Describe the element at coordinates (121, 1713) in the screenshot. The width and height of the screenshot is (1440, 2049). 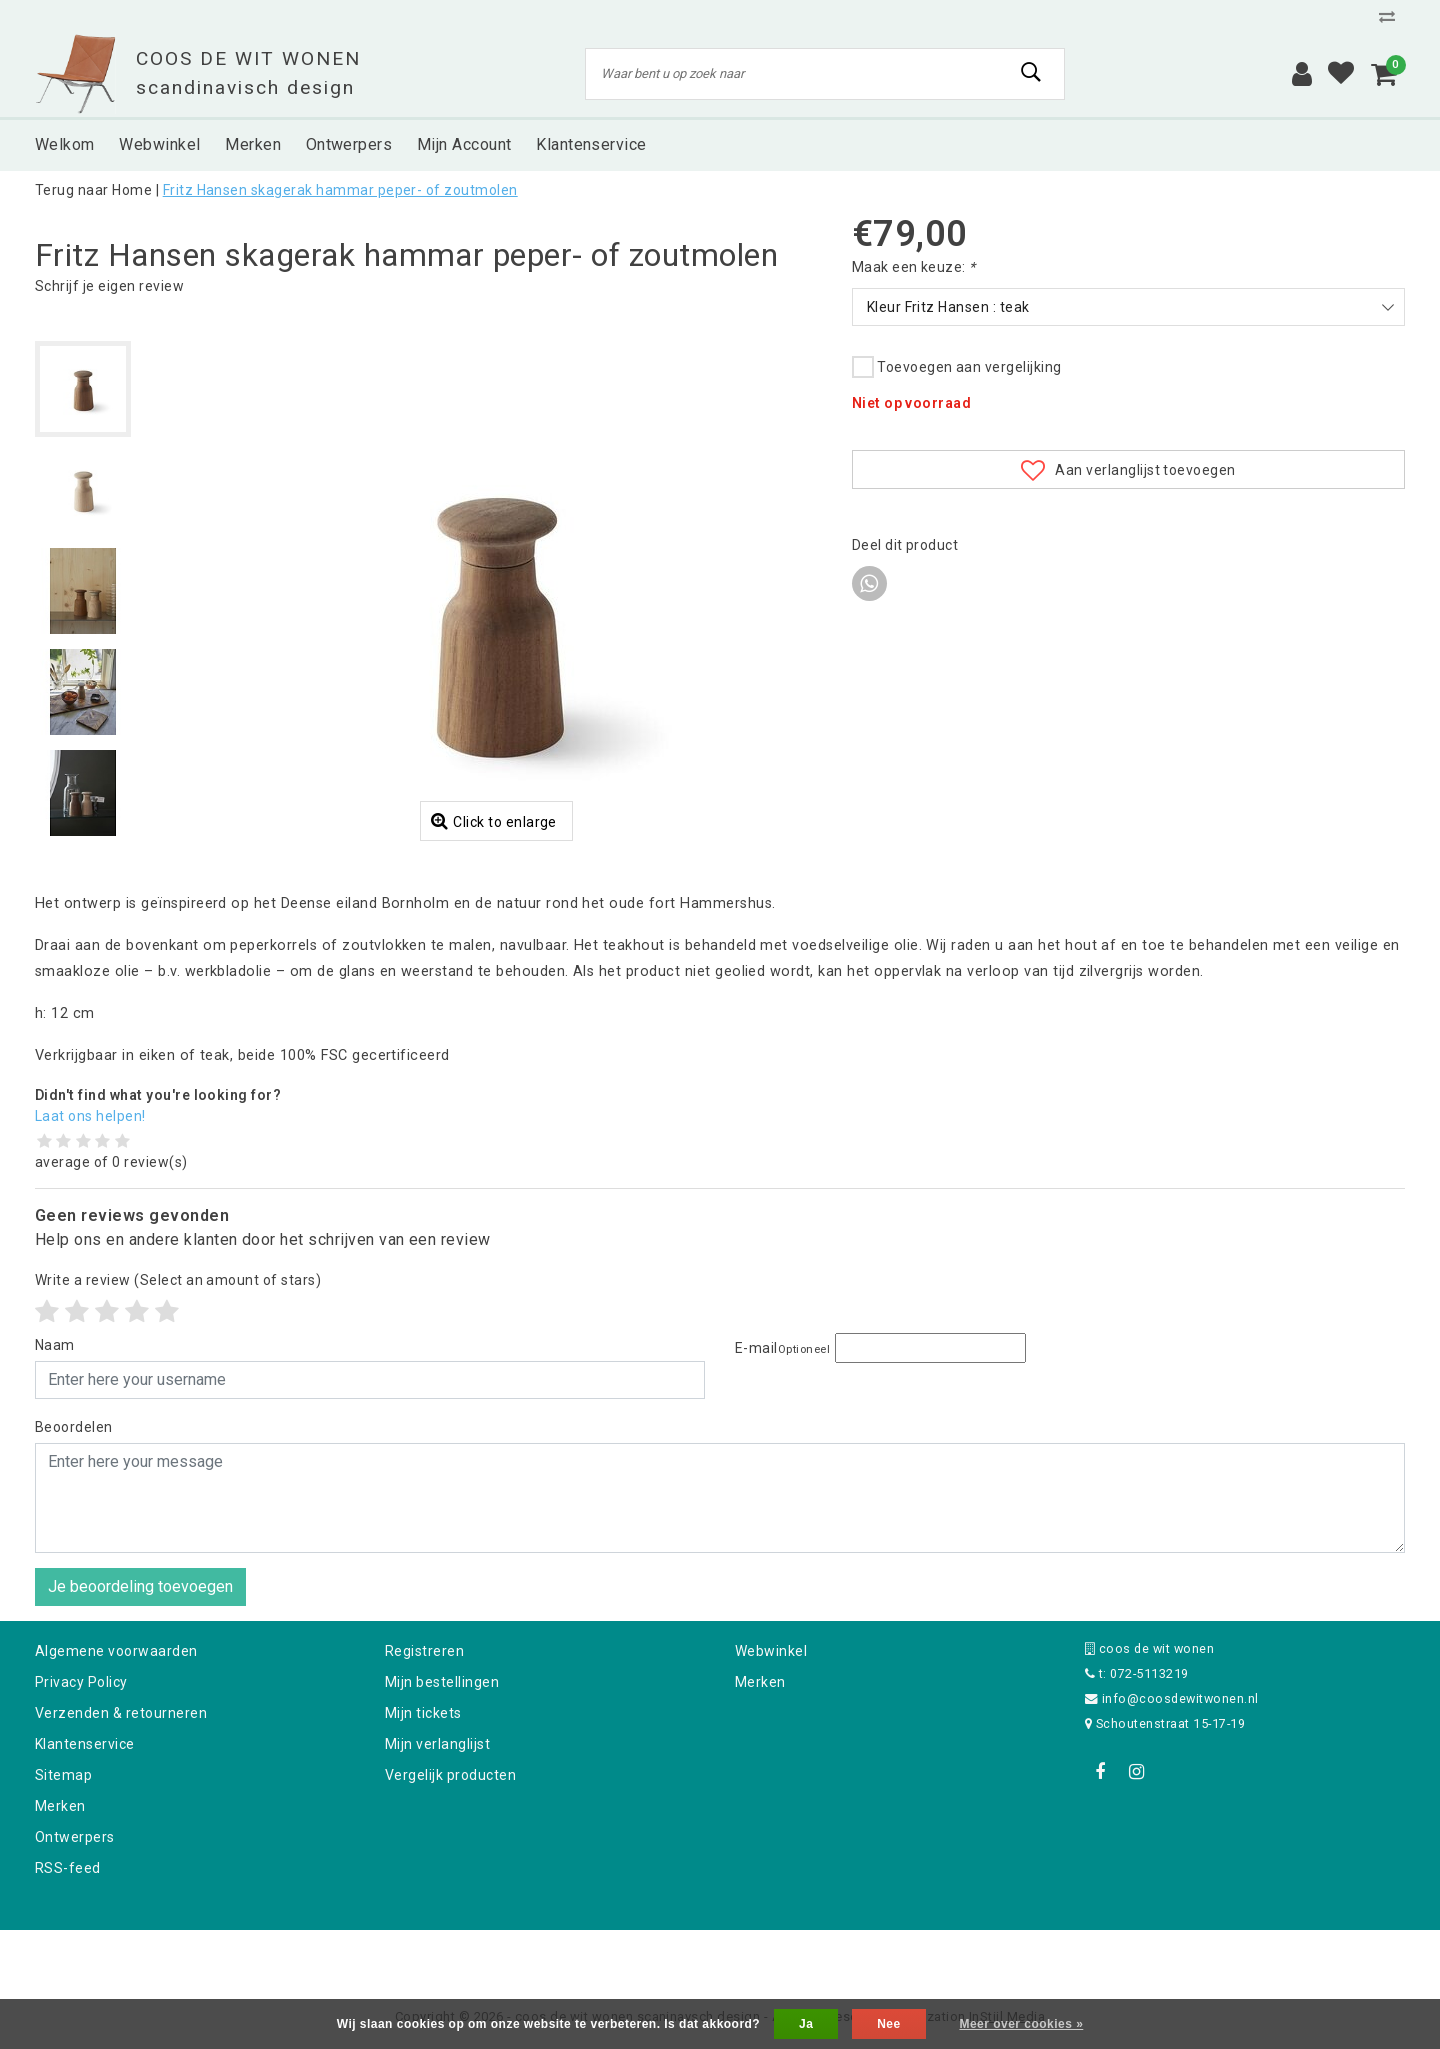
I see `Verzenden & retourneren` at that location.